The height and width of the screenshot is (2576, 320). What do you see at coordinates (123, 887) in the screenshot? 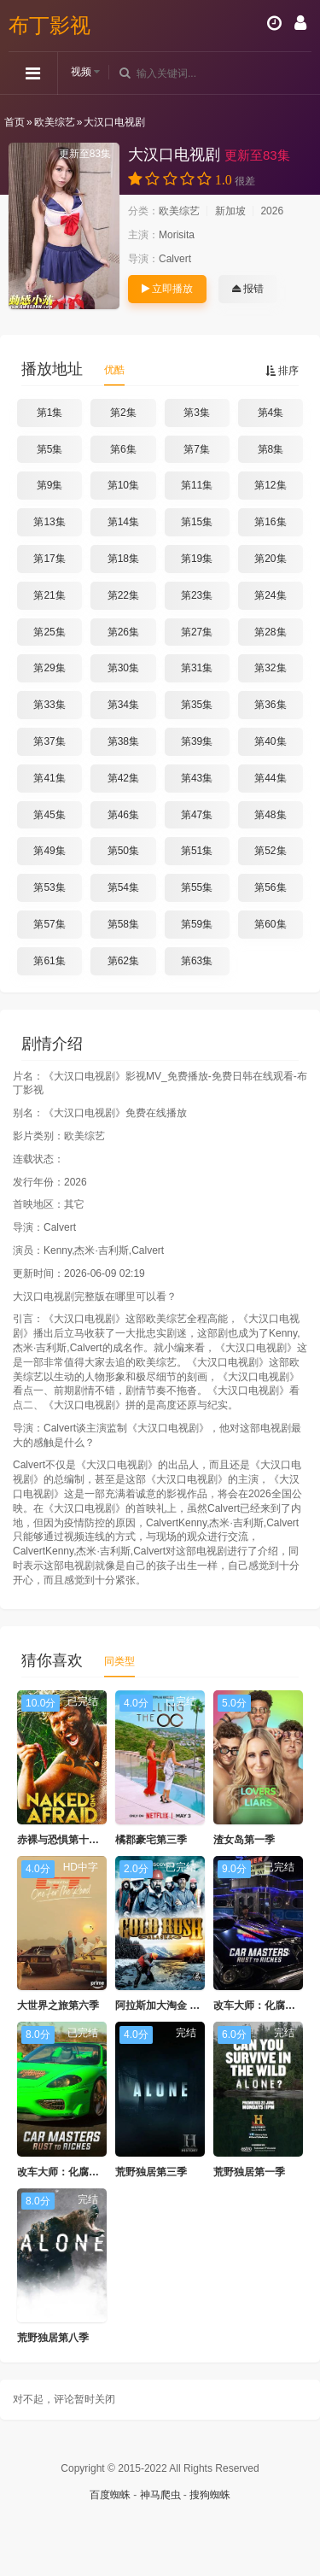
I see `第54集` at bounding box center [123, 887].